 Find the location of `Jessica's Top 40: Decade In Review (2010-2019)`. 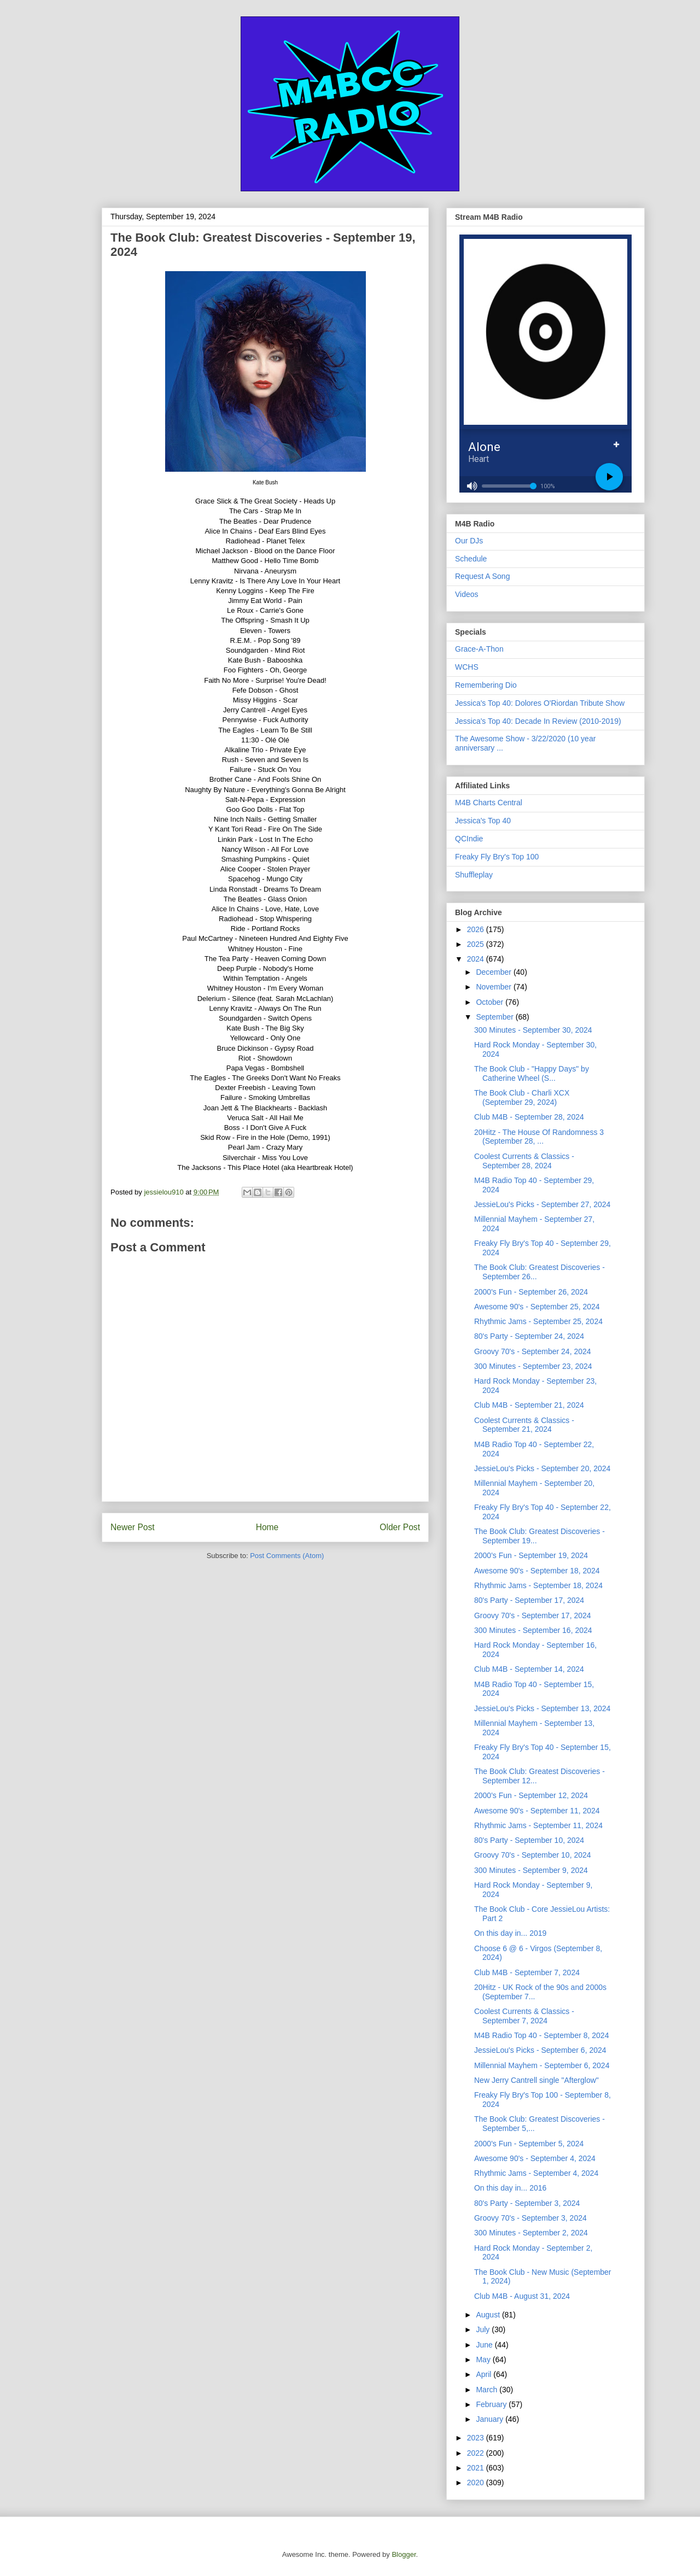

Jessica's Top 40: Decade In Review (2010-2019) is located at coordinates (538, 721).